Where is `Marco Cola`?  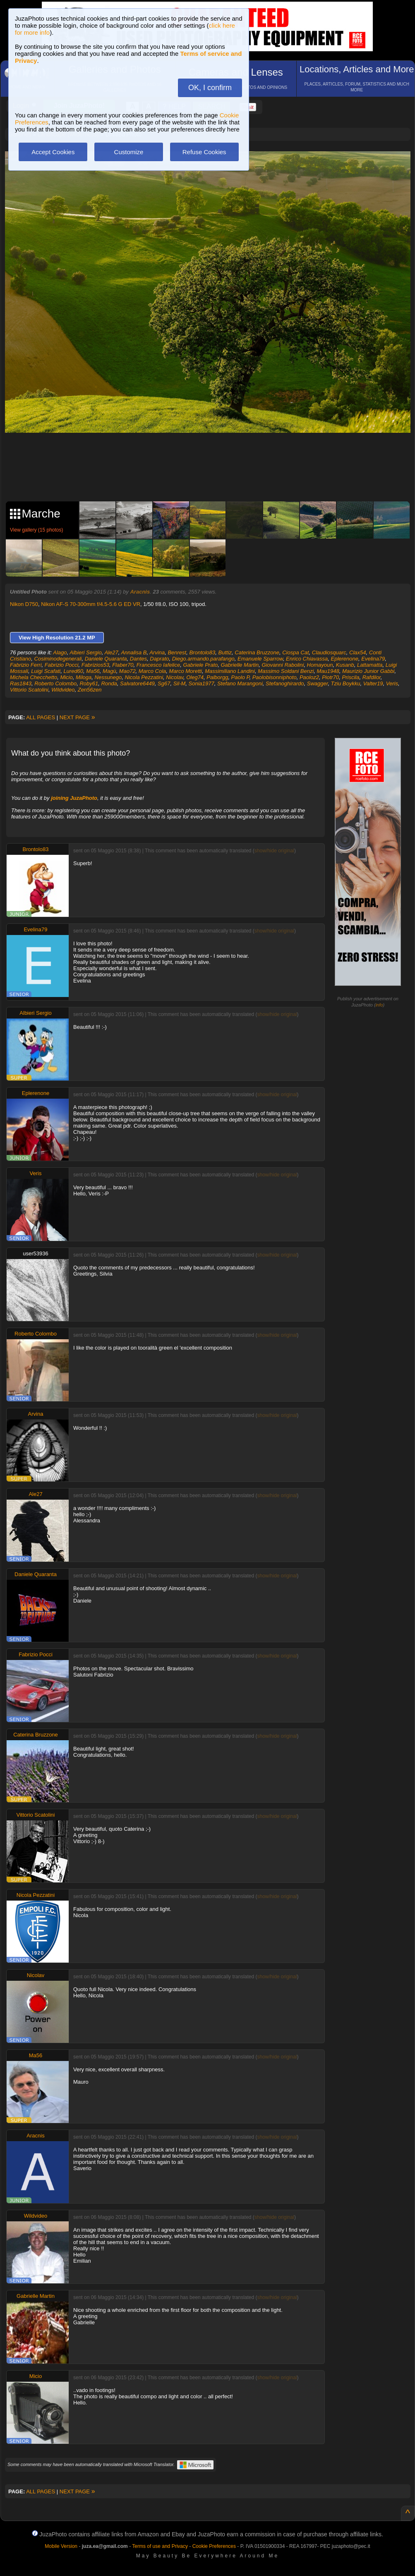 Marco Cola is located at coordinates (152, 671).